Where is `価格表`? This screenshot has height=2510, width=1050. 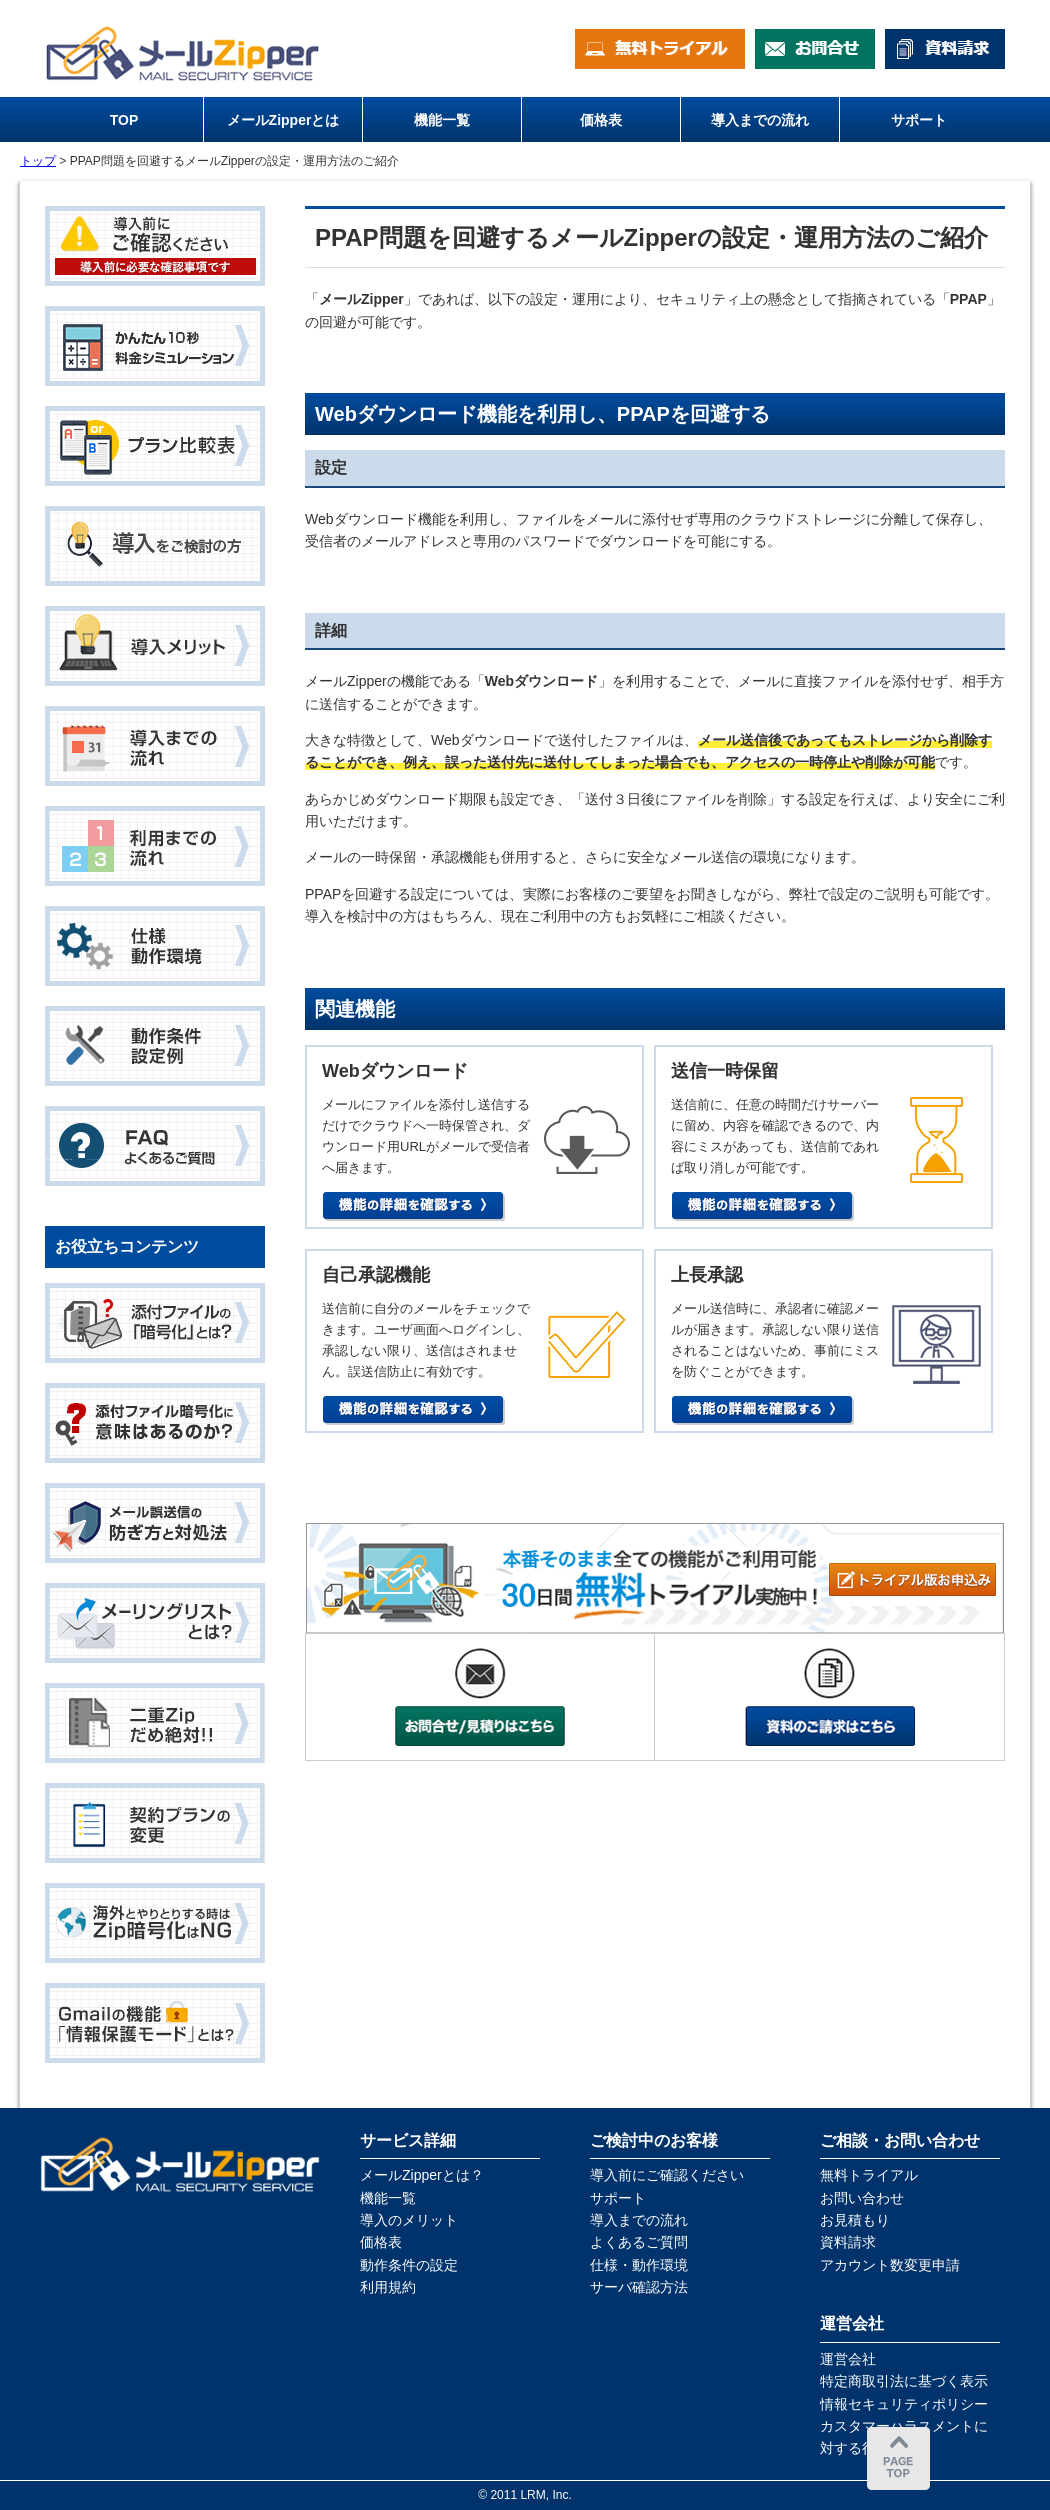 価格表 is located at coordinates (381, 2242).